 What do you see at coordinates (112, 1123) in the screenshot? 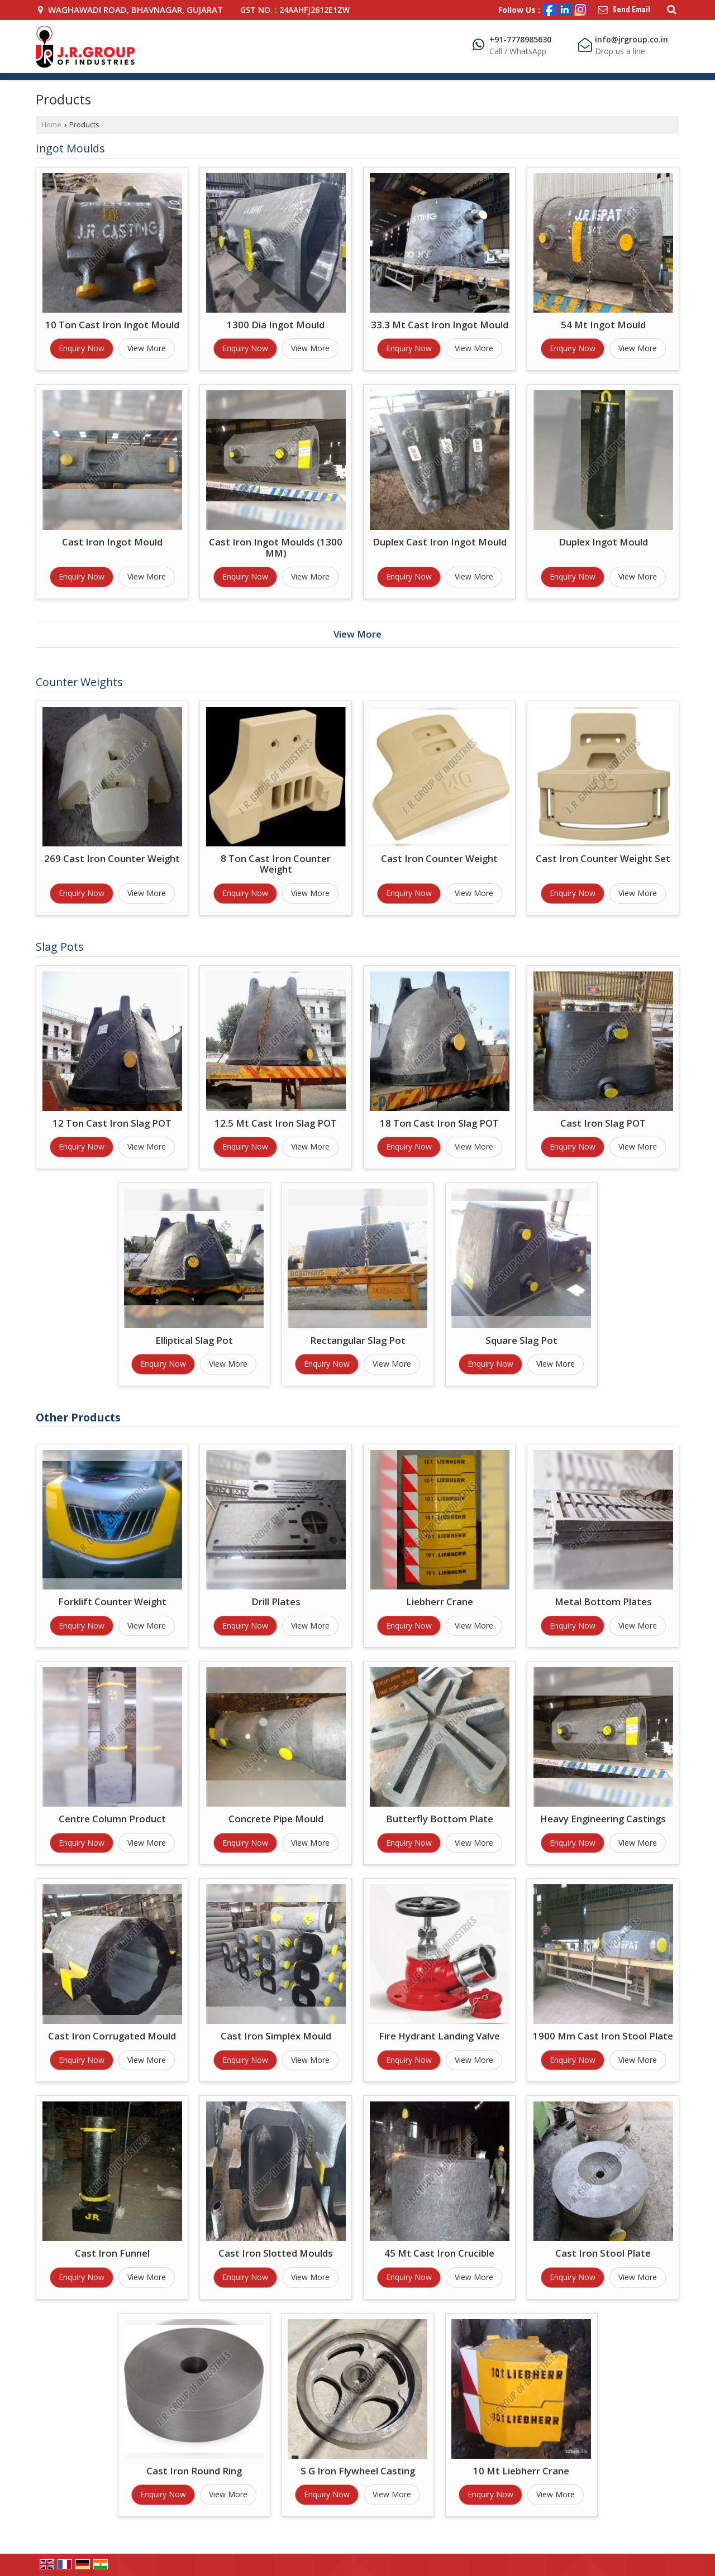
I see `12 Ton Cast Iron Slag POT` at bounding box center [112, 1123].